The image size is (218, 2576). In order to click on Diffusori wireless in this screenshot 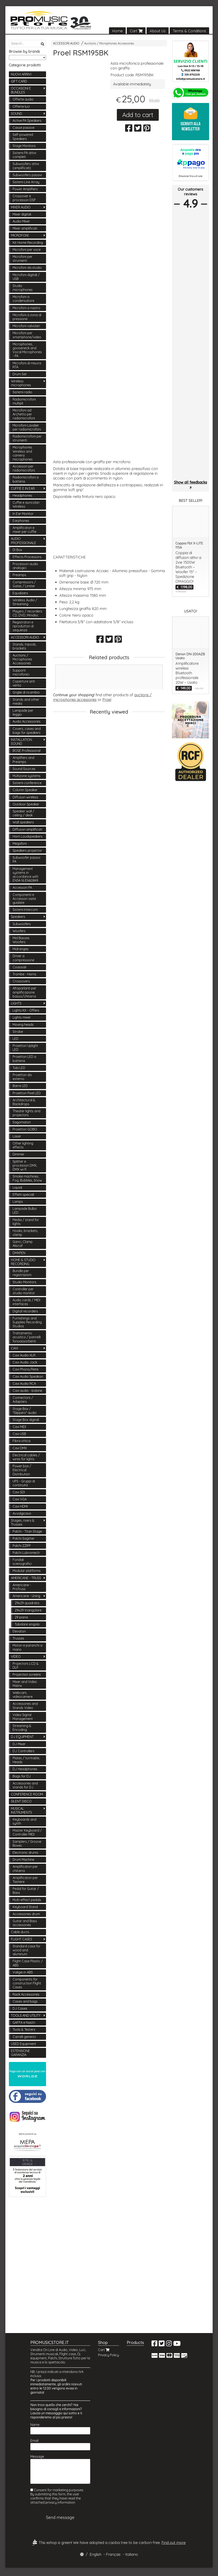, I will do `click(25, 797)`.